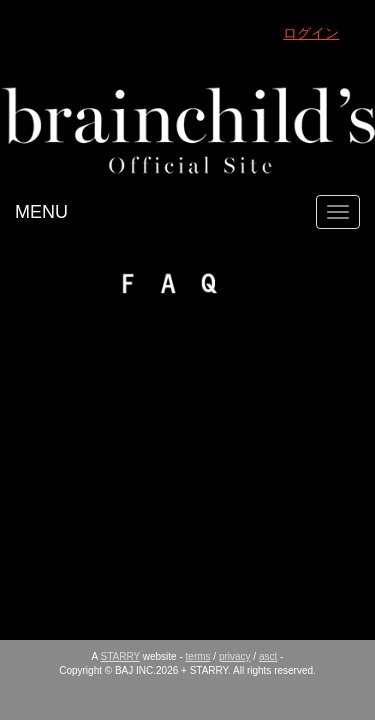 Image resolution: width=375 pixels, height=720 pixels. Describe the element at coordinates (41, 212) in the screenshot. I see `MENU` at that location.